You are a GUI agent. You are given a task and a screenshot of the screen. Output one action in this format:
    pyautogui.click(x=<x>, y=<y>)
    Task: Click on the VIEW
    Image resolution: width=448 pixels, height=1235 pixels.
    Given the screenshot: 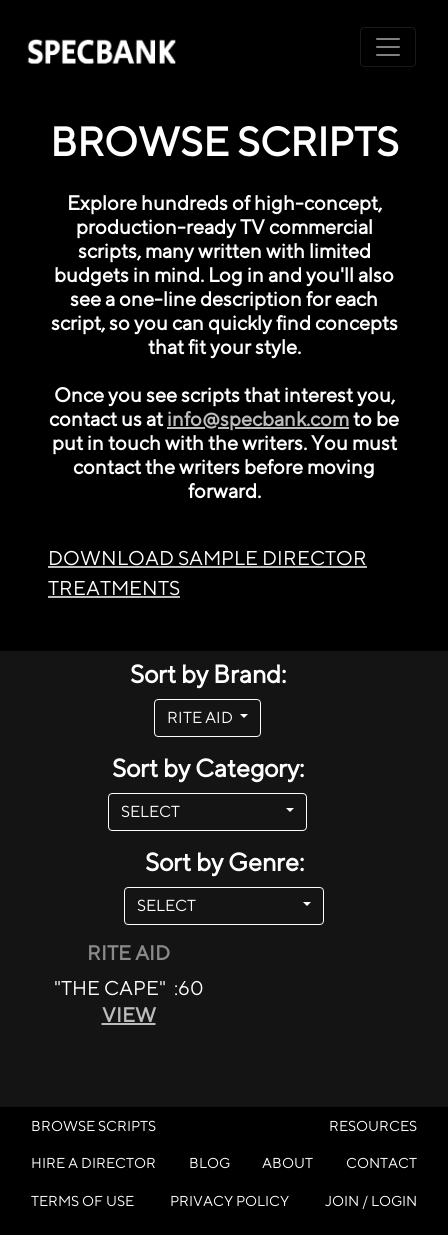 What is the action you would take?
    pyautogui.click(x=129, y=1014)
    